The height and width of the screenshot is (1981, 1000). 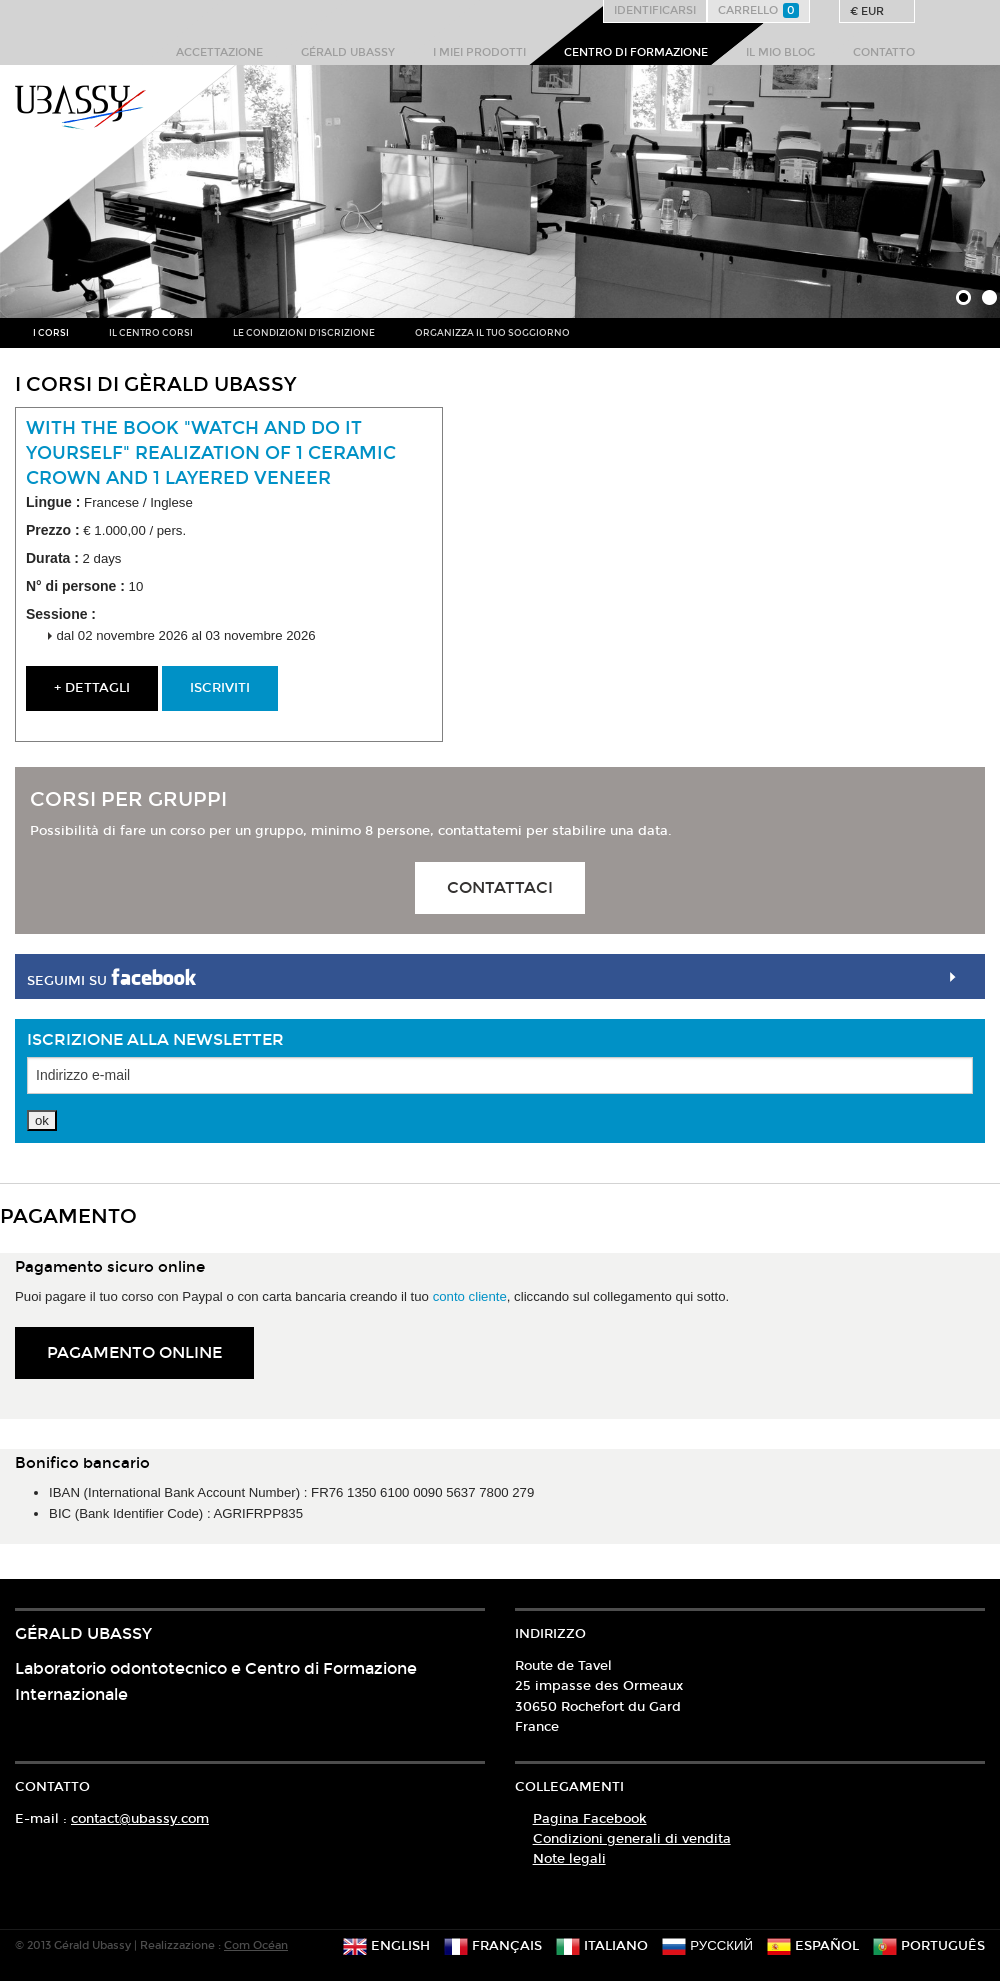 I want to click on Accettazione, so click(x=219, y=52).